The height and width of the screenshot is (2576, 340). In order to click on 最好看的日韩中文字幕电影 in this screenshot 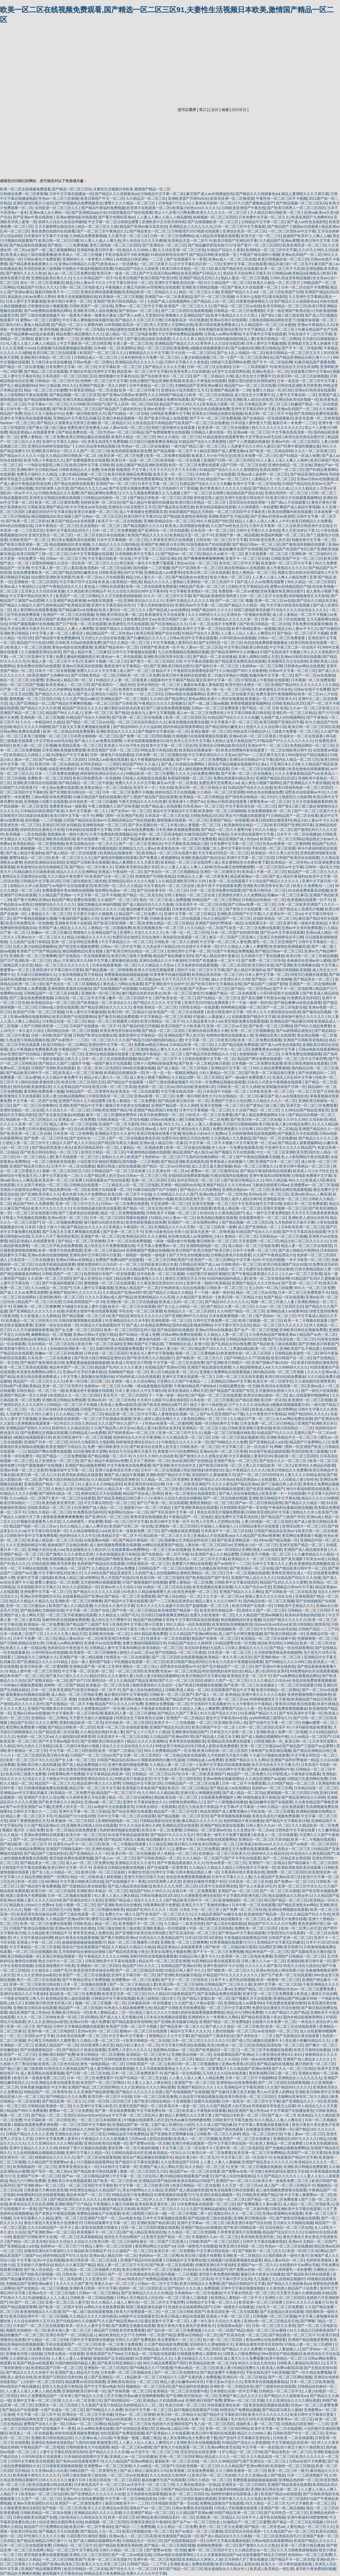, I will do `click(126, 1694)`.